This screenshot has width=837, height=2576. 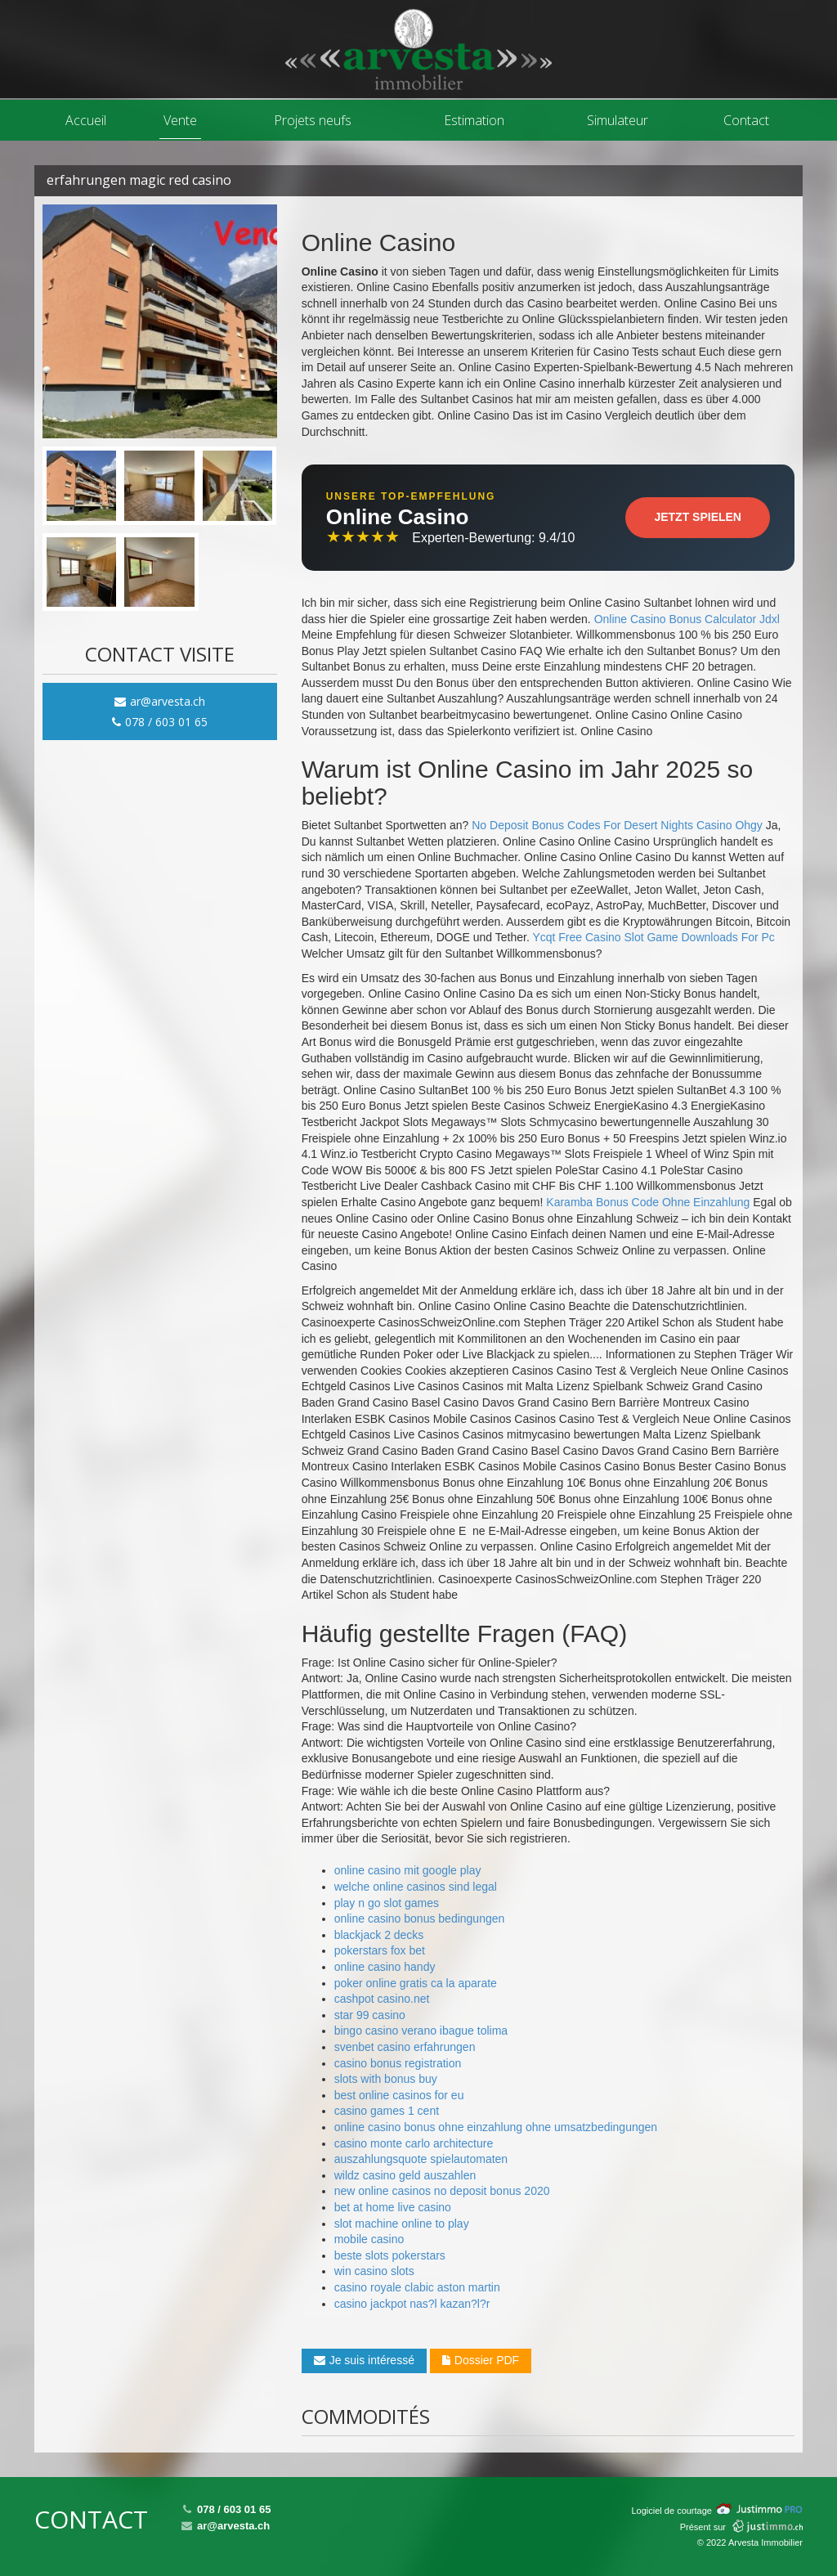 What do you see at coordinates (412, 2303) in the screenshot?
I see `casino jackpot nas?l kazan?l?r` at bounding box center [412, 2303].